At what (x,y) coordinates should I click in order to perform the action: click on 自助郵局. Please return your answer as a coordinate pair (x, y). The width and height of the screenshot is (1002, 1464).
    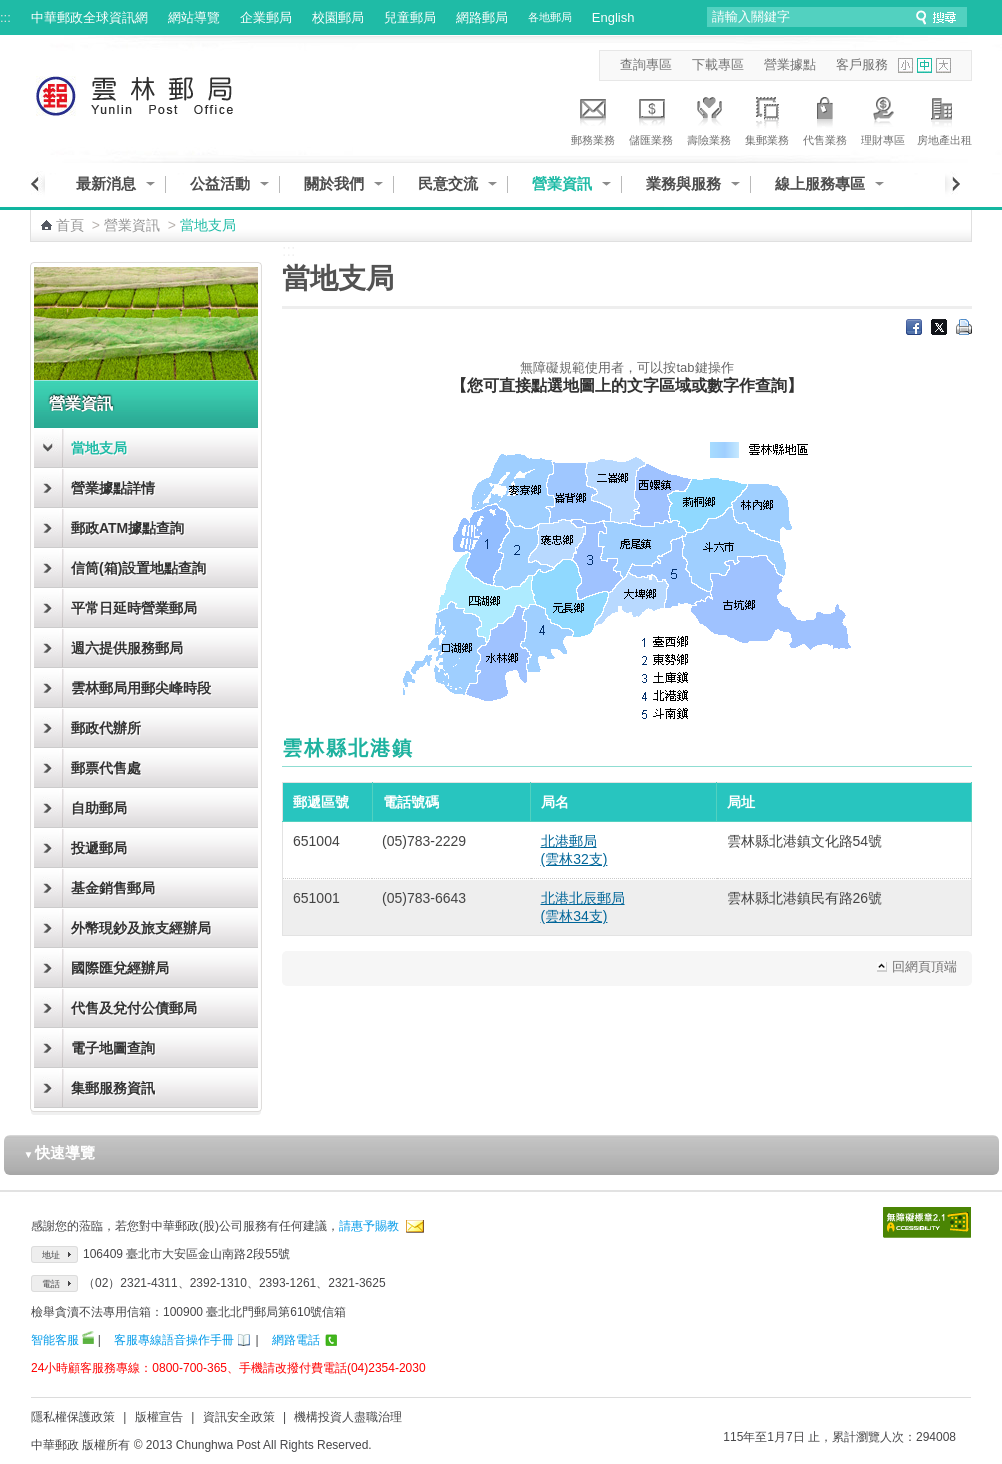
    Looking at the image, I should click on (99, 808).